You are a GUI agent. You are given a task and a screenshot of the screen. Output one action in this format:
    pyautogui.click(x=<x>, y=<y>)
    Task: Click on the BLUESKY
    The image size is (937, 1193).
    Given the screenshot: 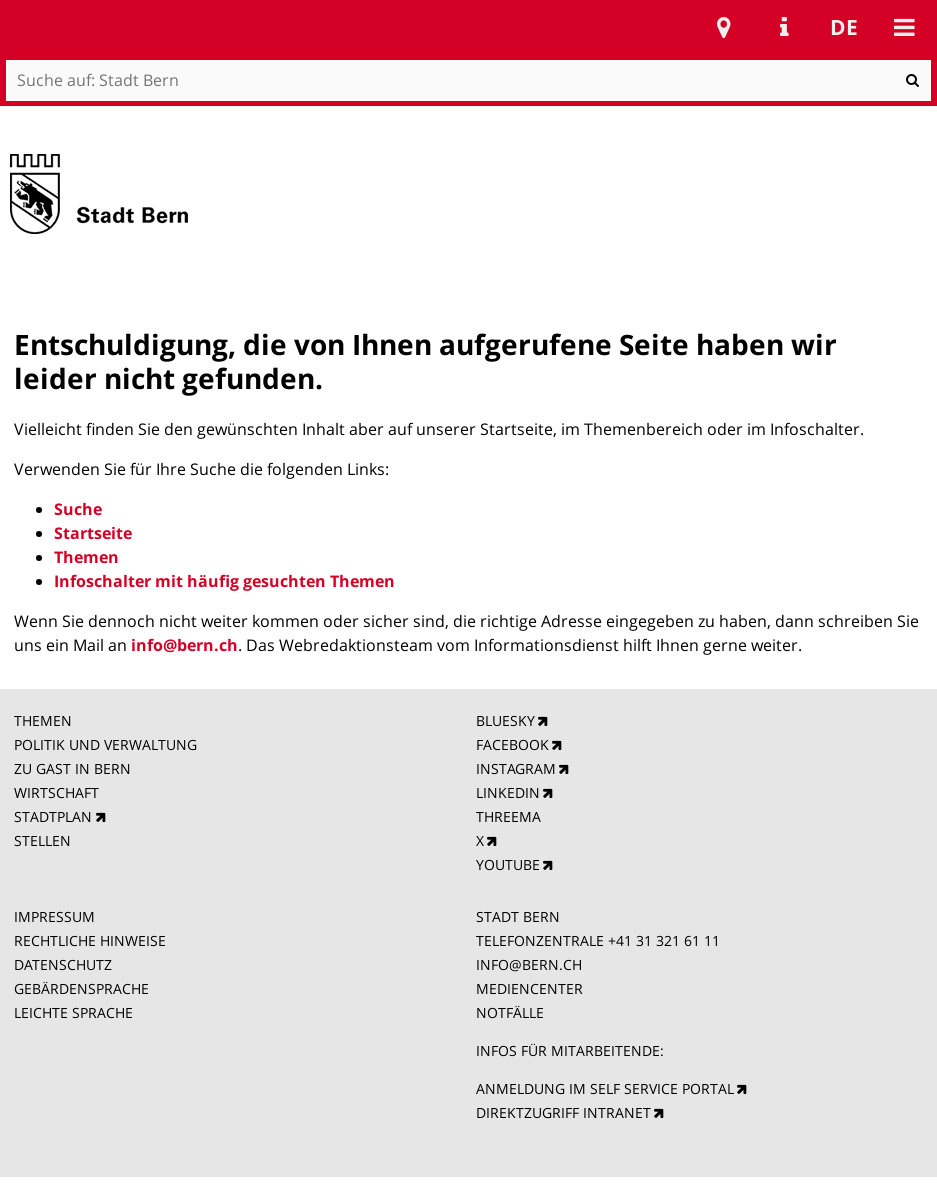 What is the action you would take?
    pyautogui.click(x=505, y=720)
    